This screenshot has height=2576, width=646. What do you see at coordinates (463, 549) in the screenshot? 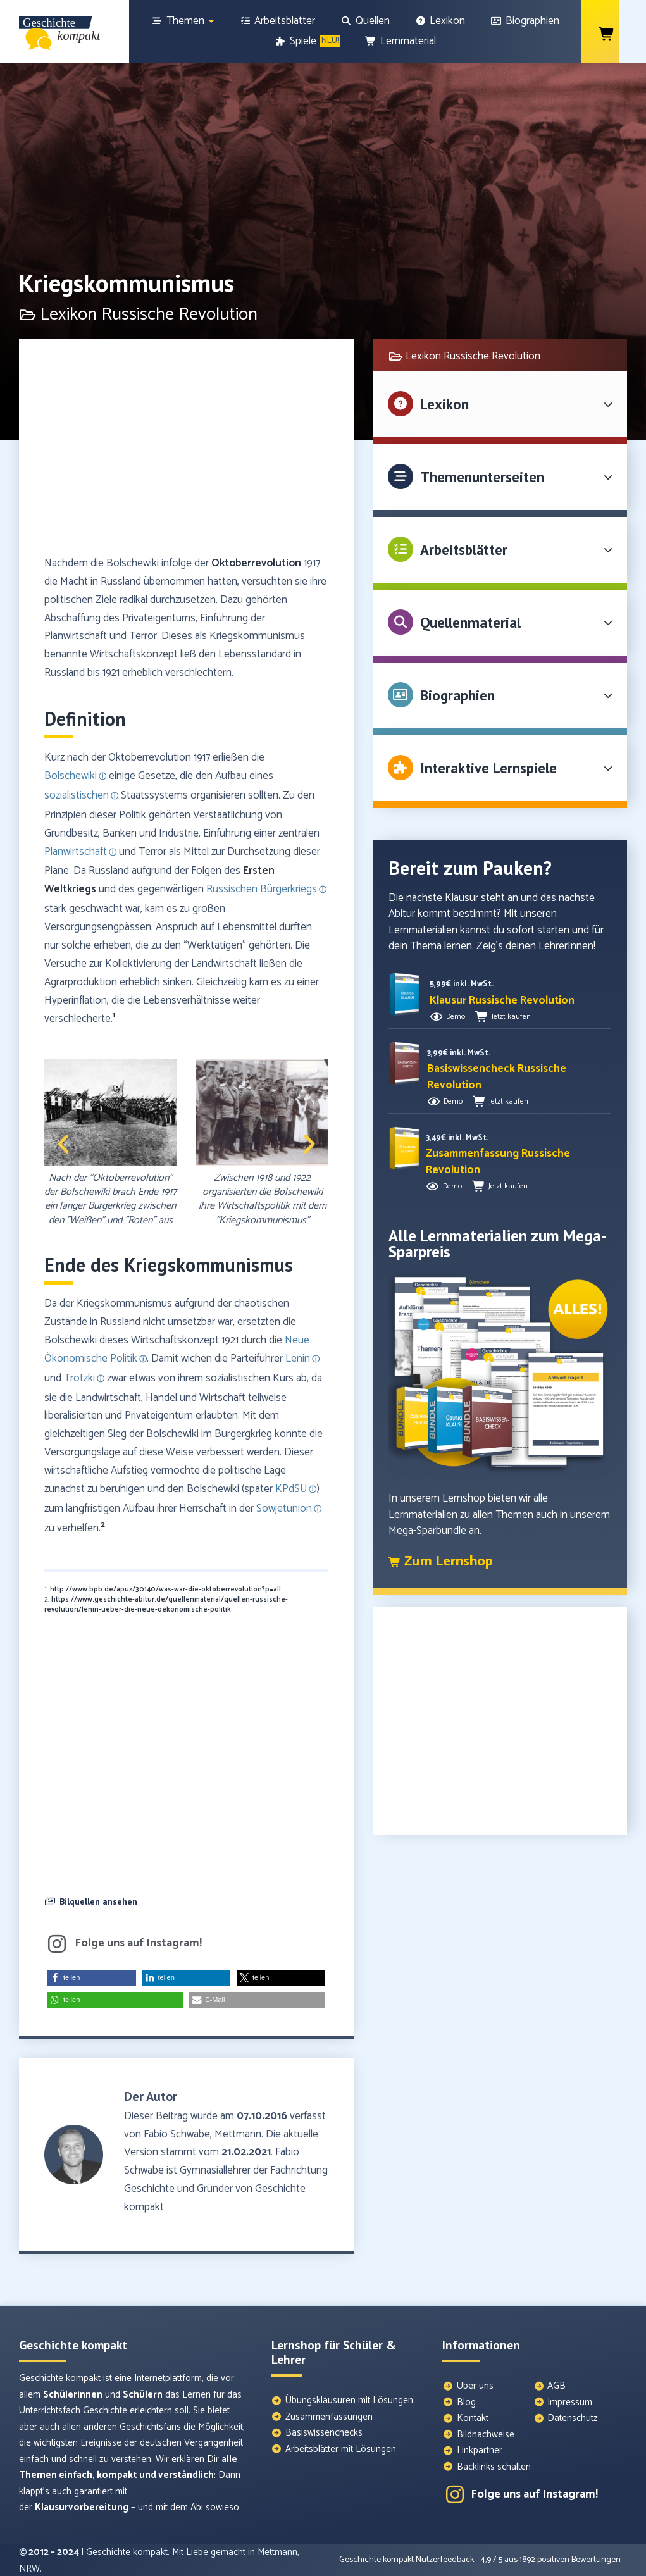
I see `Arbeitsblätter` at bounding box center [463, 549].